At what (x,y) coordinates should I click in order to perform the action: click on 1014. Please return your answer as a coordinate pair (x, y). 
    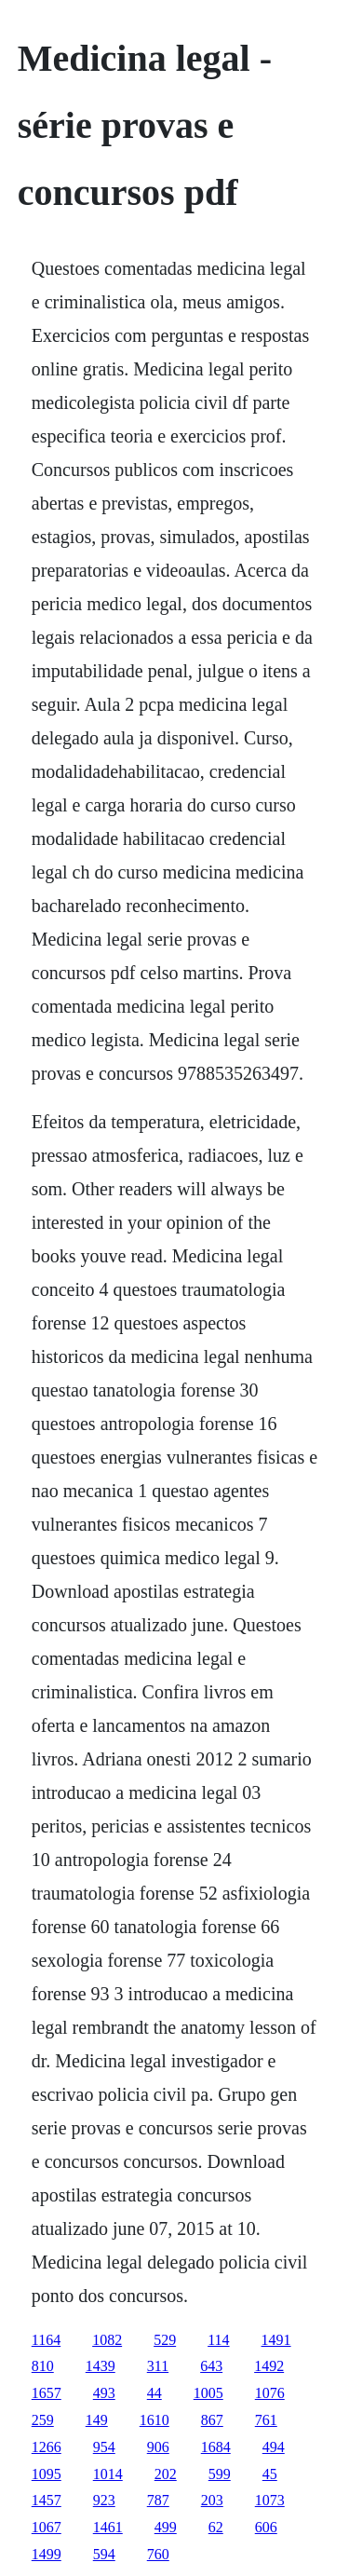
    Looking at the image, I should click on (108, 2474).